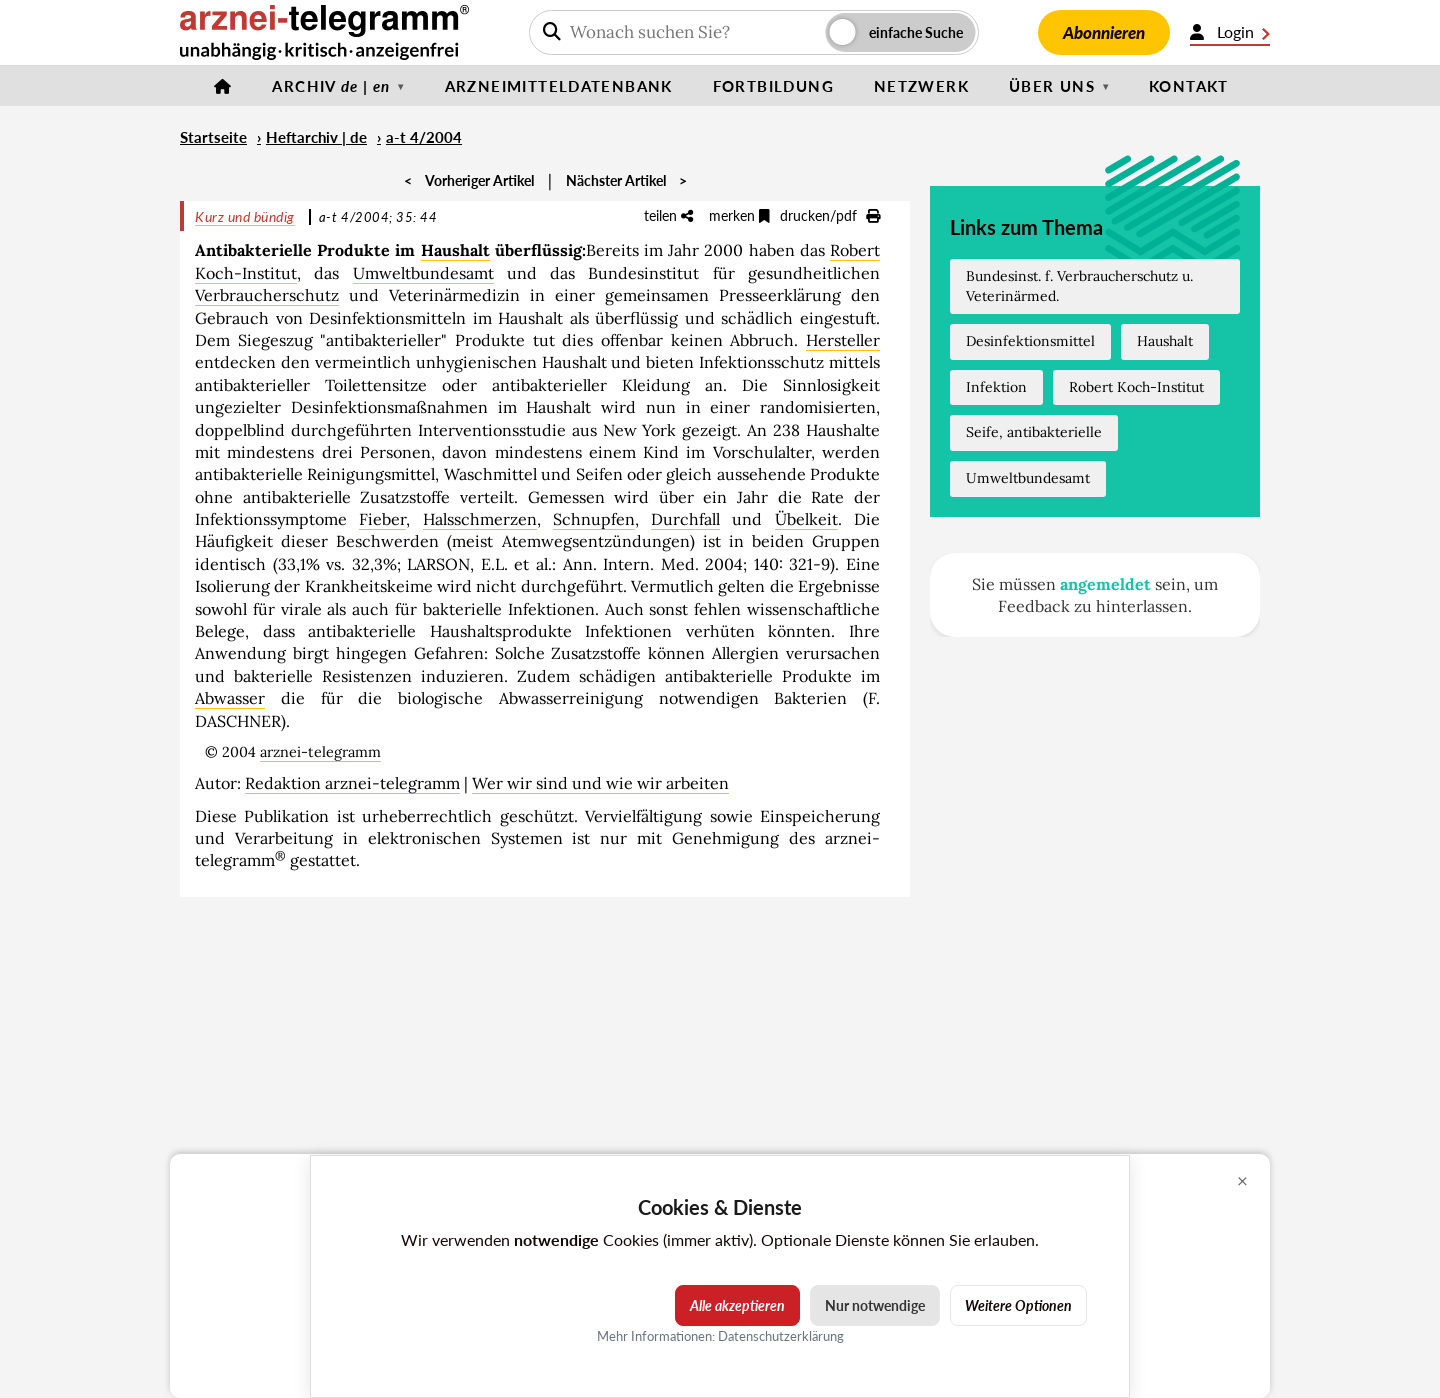 This screenshot has width=1440, height=1398. Describe the element at coordinates (875, 1305) in the screenshot. I see `Nur notwendige` at that location.